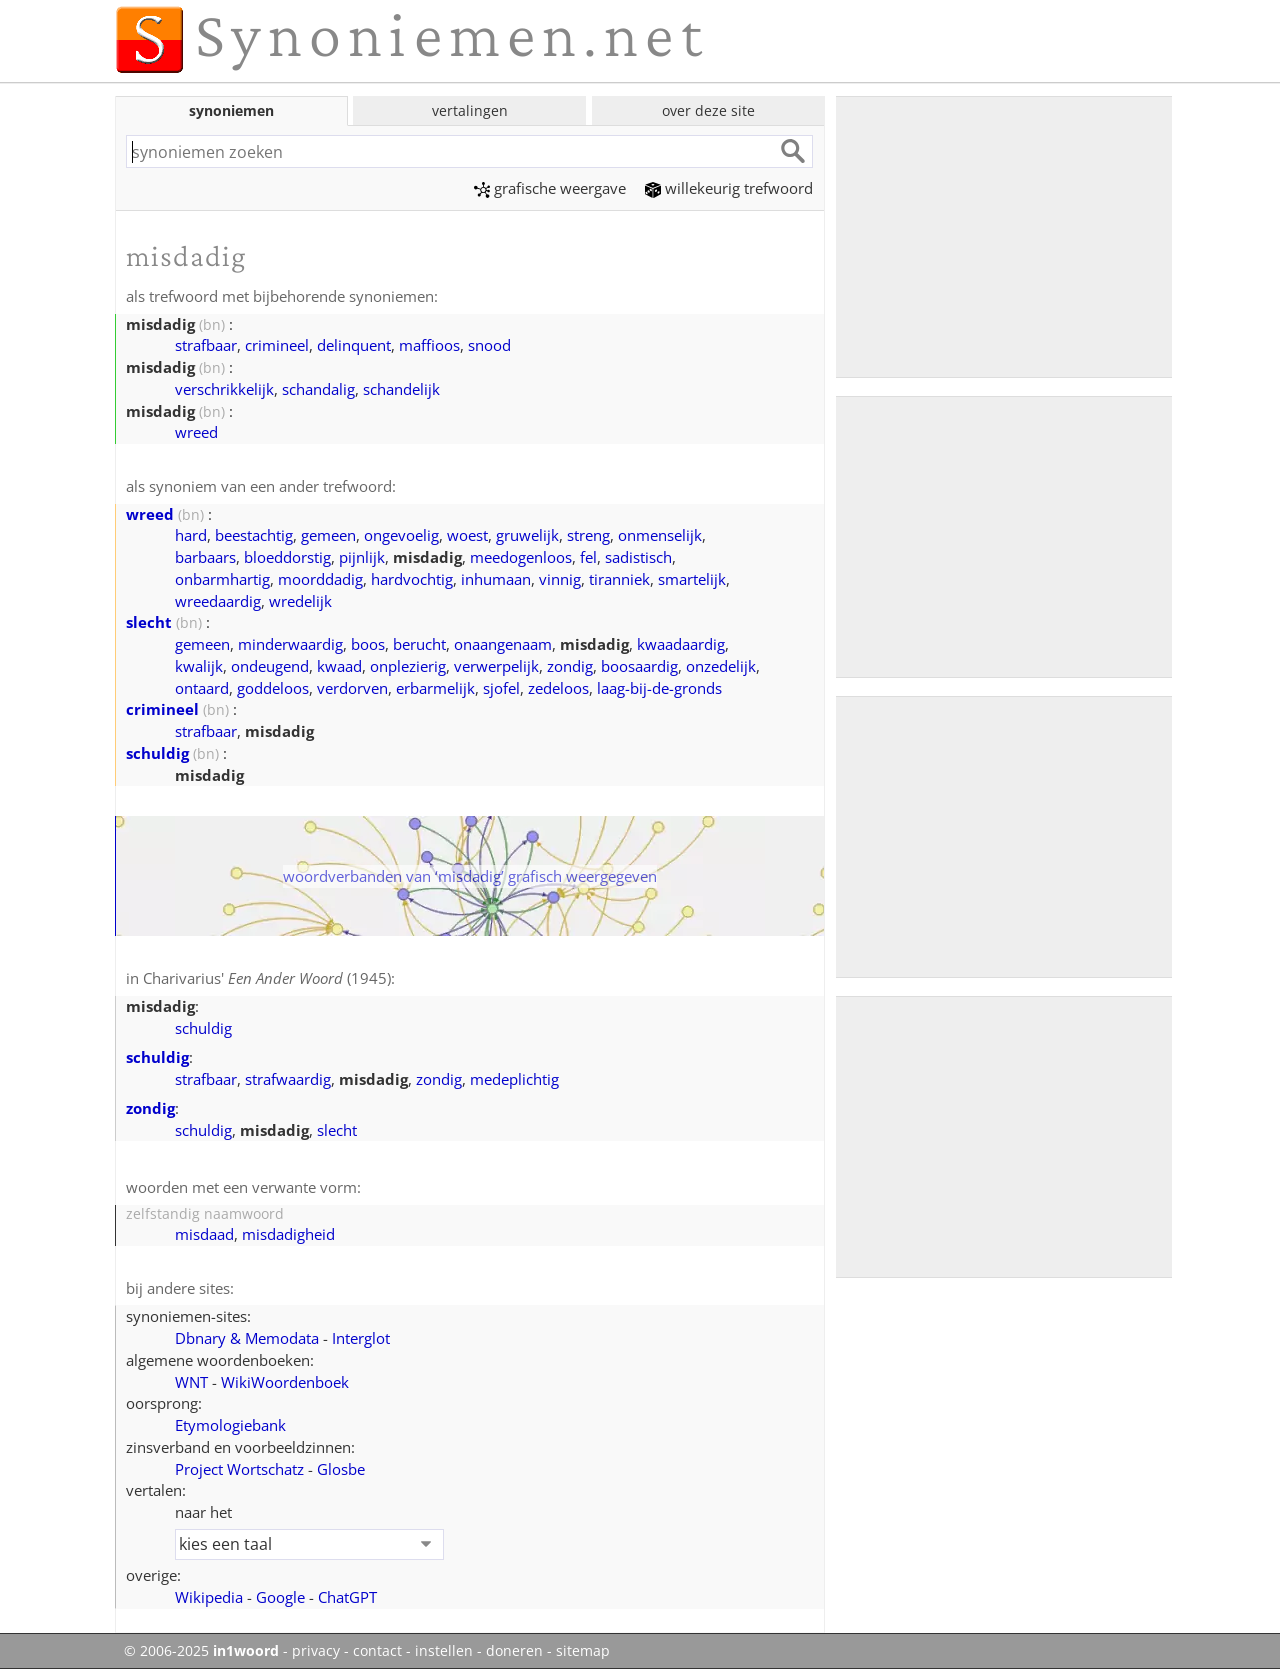 Image resolution: width=1280 pixels, height=1672 pixels. I want to click on onplezierig, so click(408, 666).